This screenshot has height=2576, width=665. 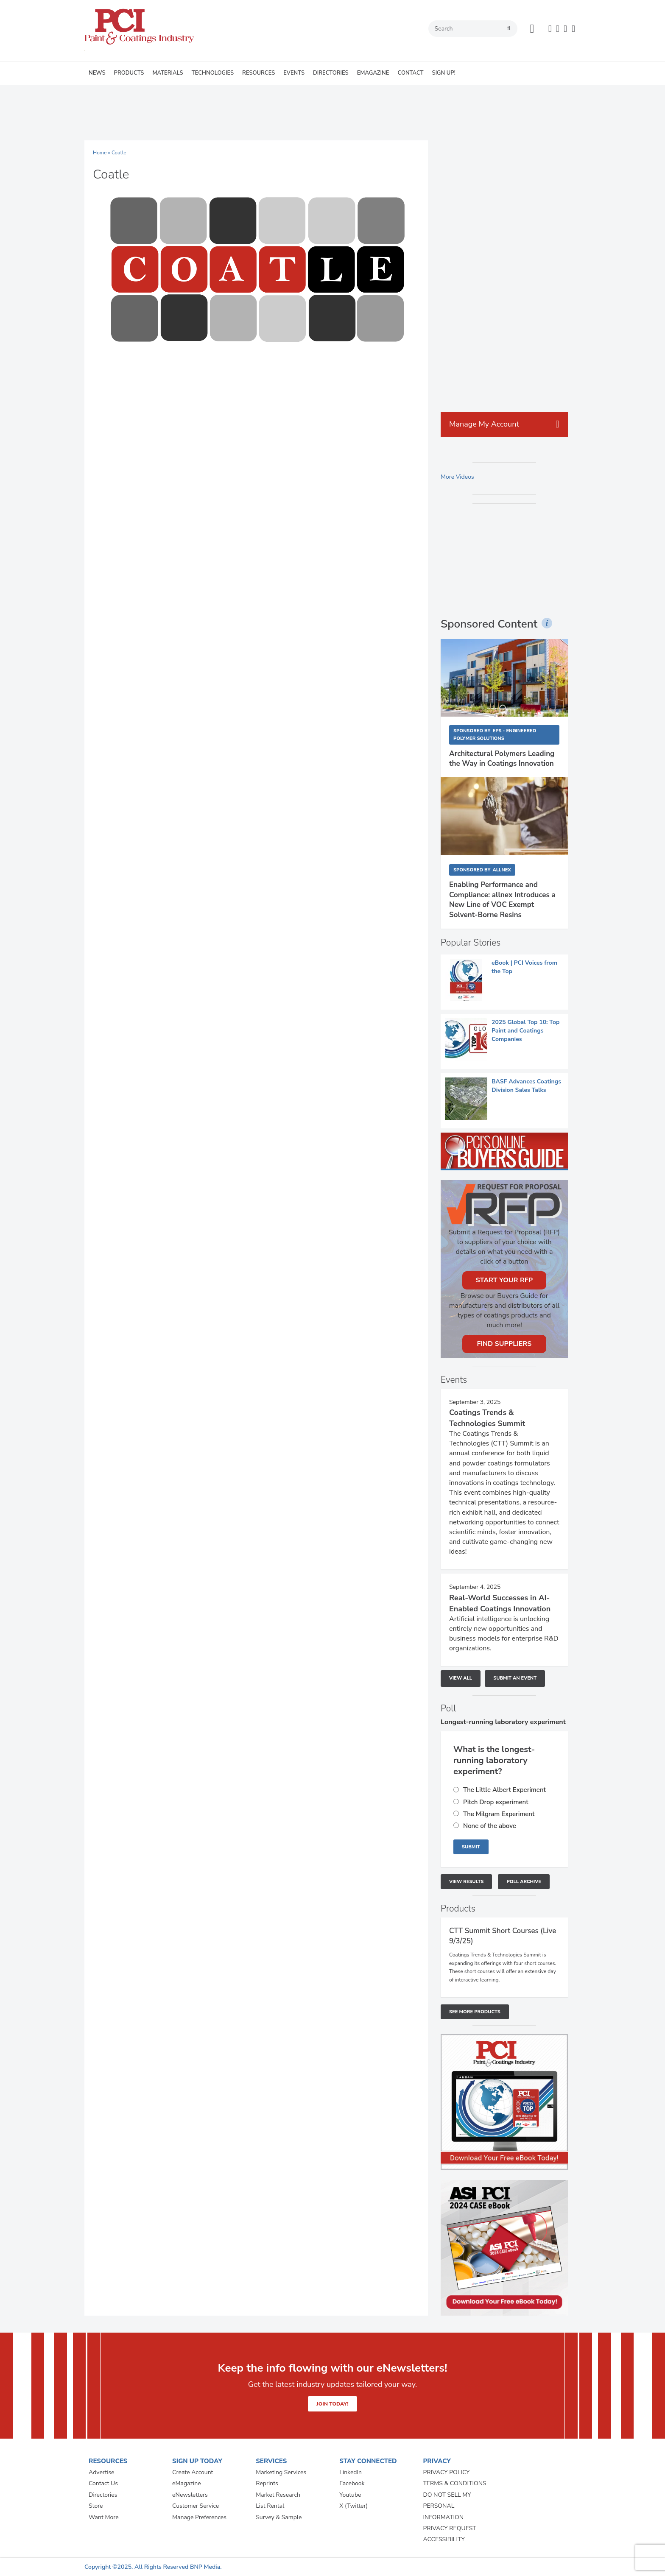 What do you see at coordinates (351, 2483) in the screenshot?
I see `Facebook` at bounding box center [351, 2483].